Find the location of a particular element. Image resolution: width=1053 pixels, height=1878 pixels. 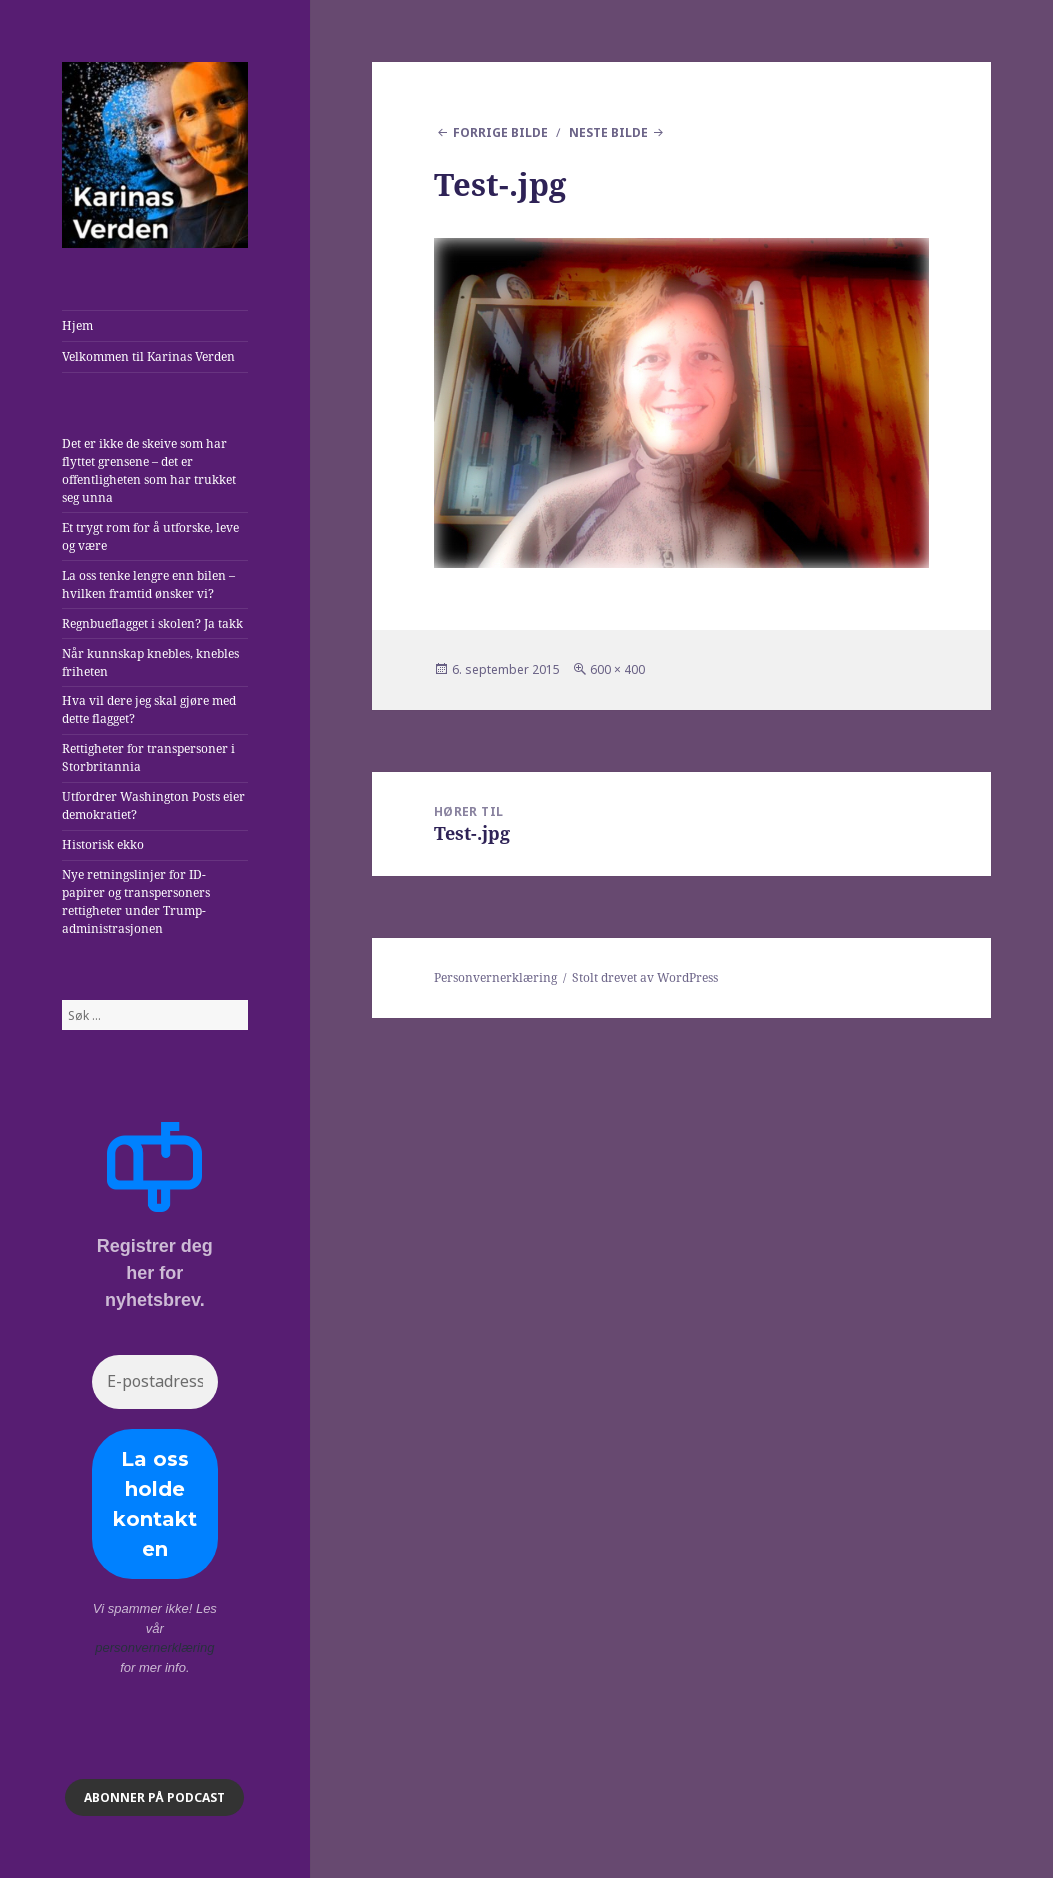

ABONNER på podcast is located at coordinates (154, 1797).